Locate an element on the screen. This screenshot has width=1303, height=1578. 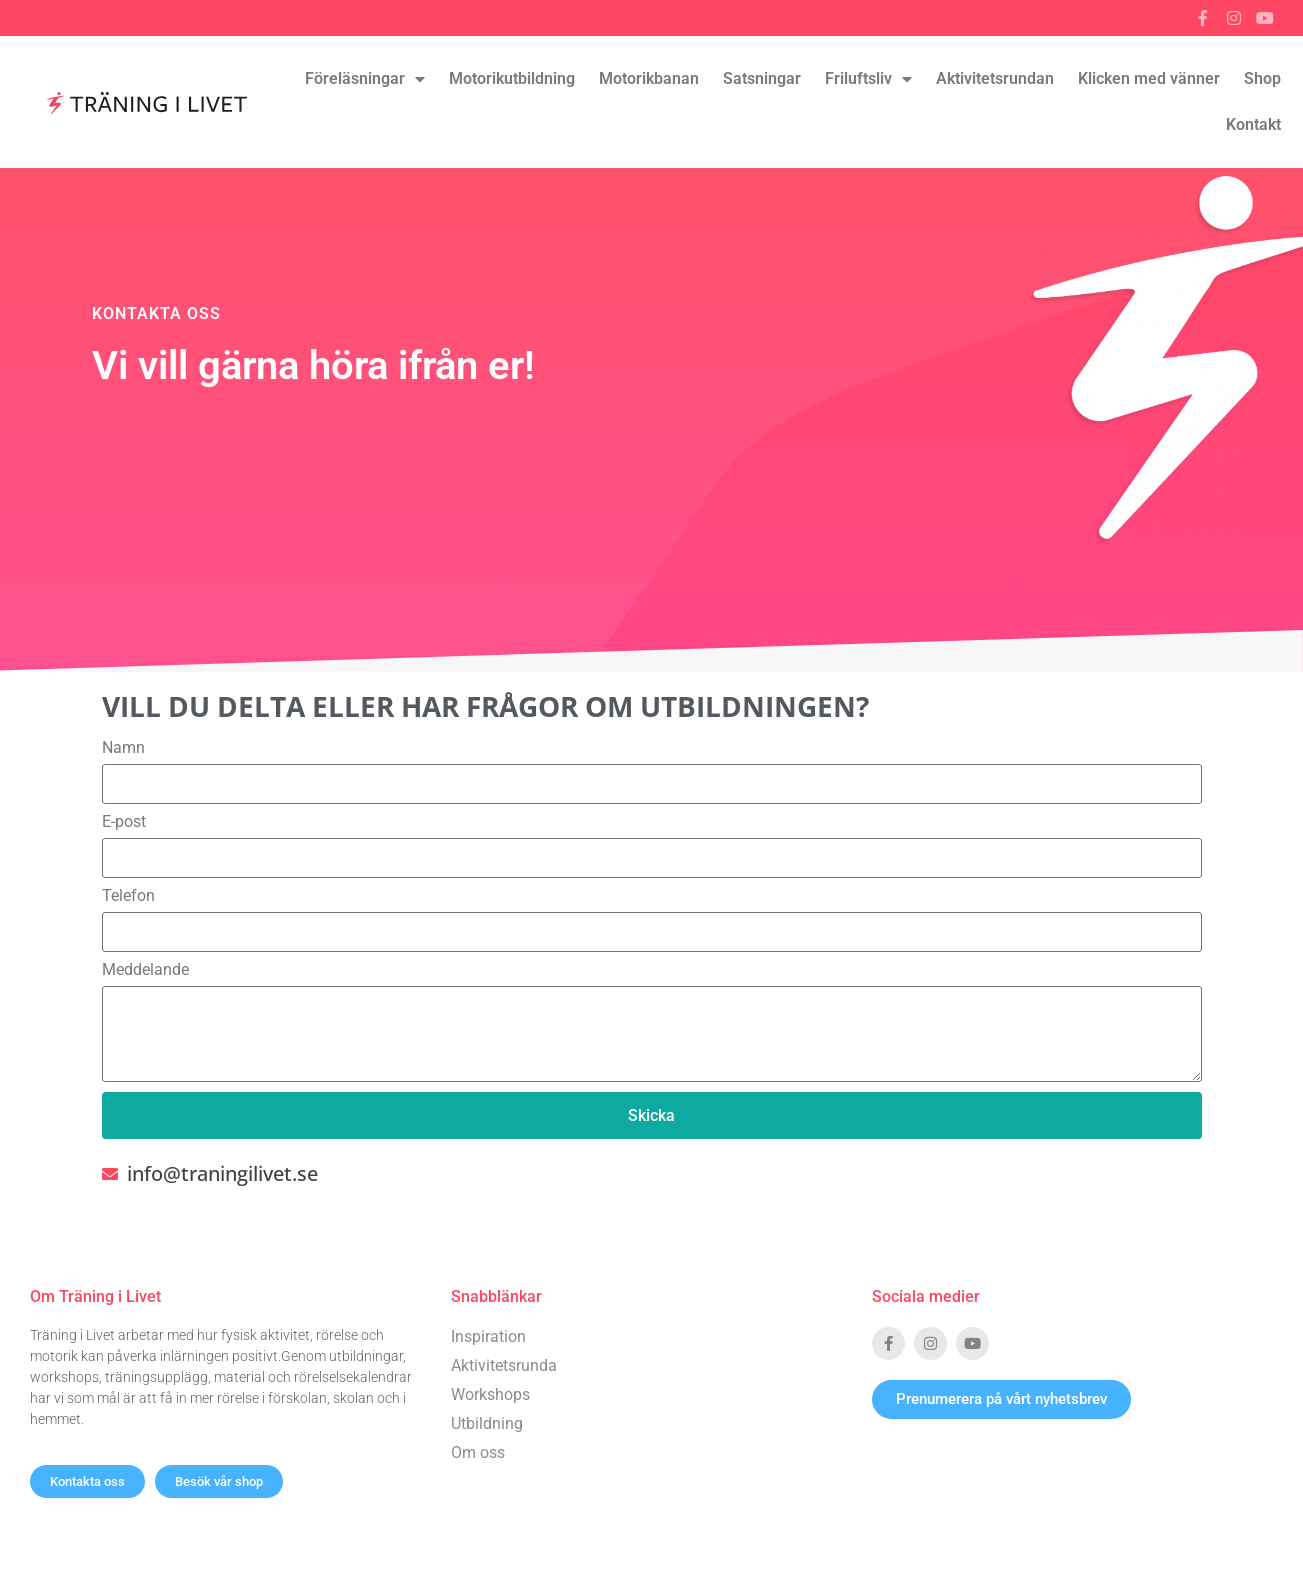
Motorikbanan is located at coordinates (649, 78).